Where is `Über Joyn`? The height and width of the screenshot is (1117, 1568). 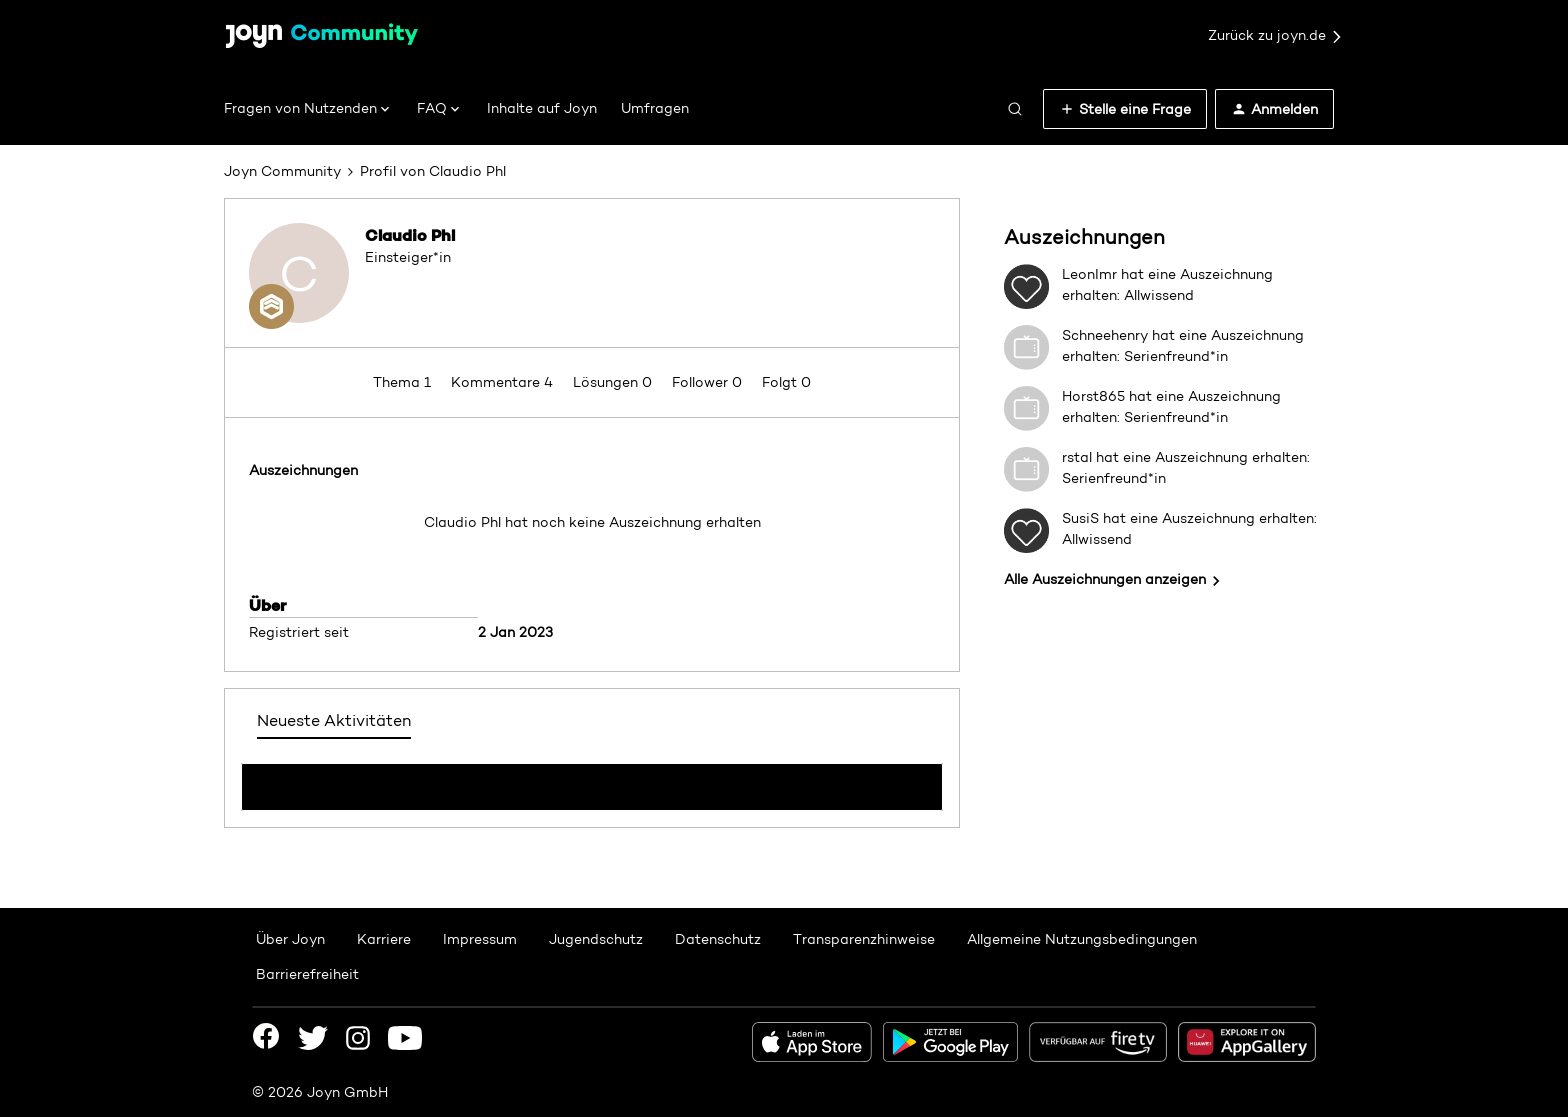 Über Joyn is located at coordinates (290, 939).